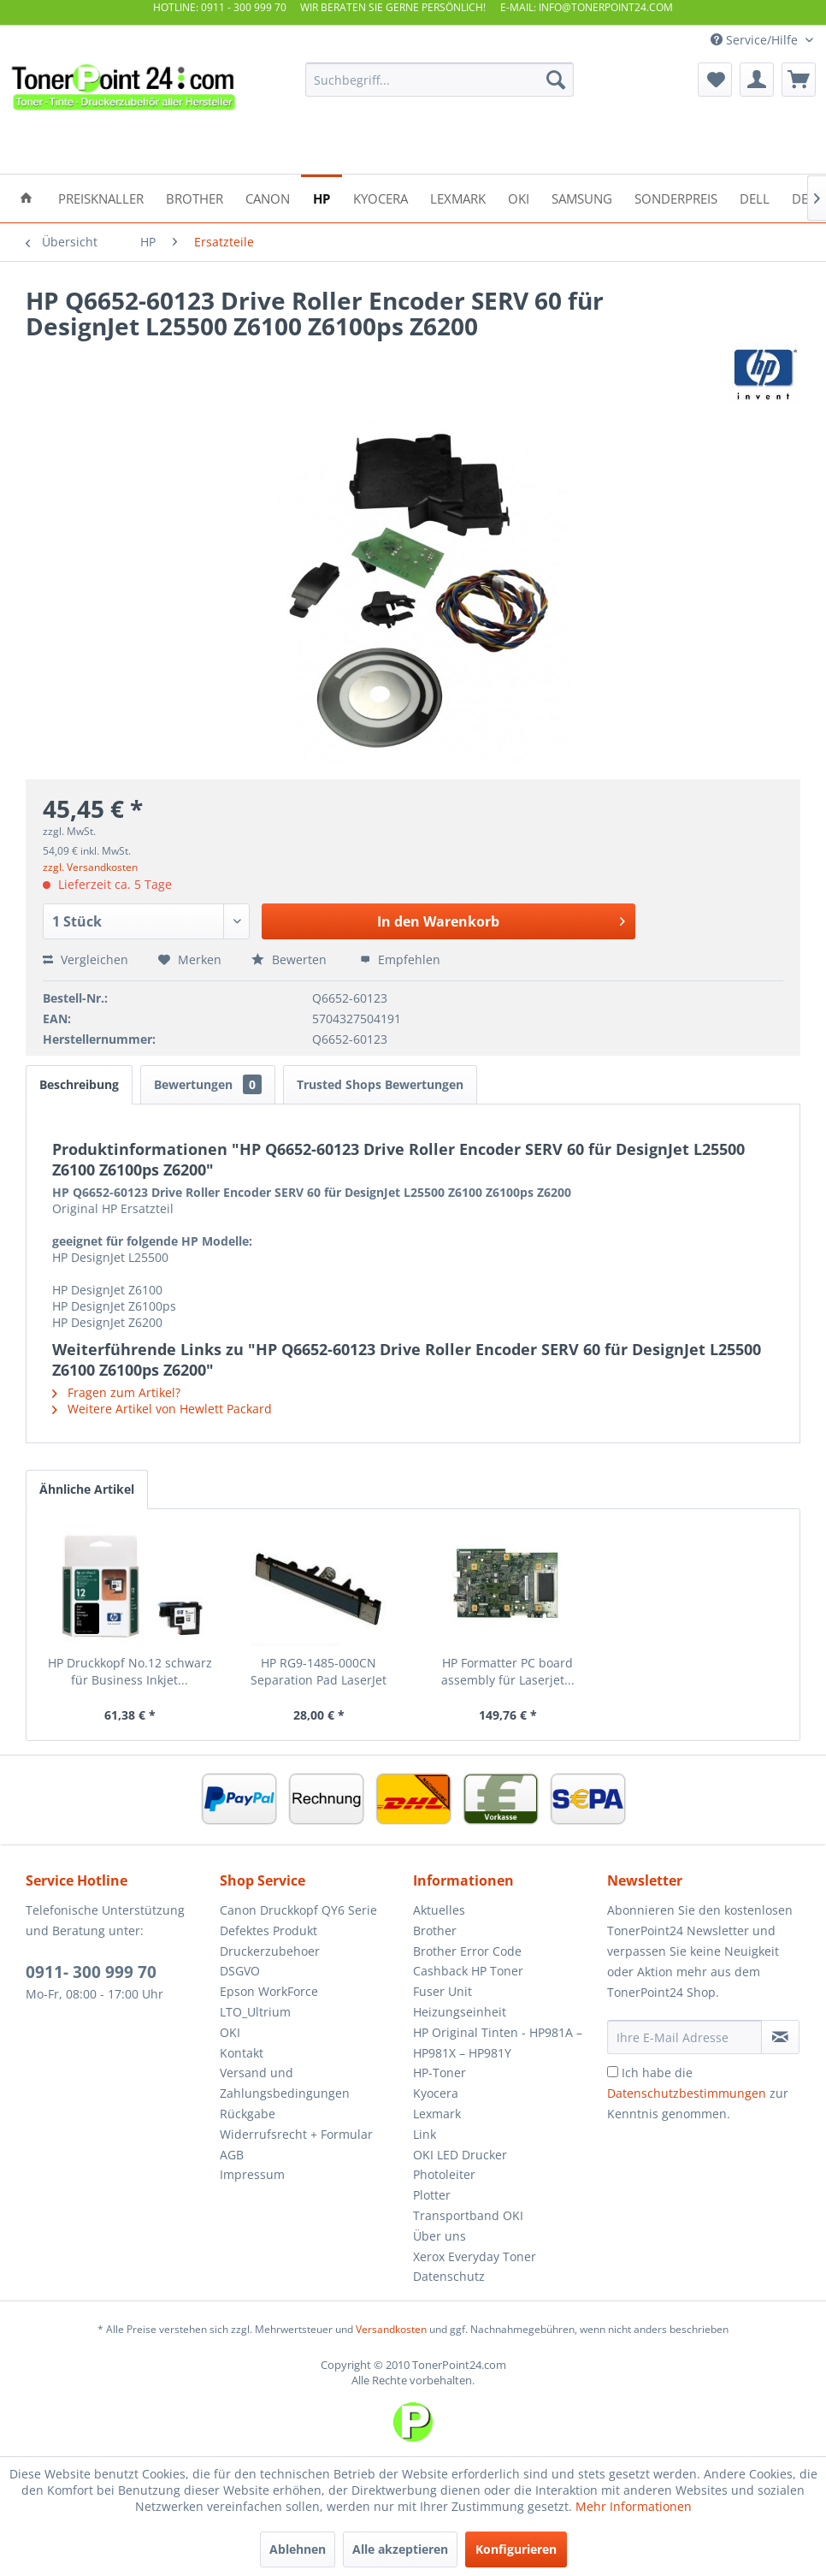 This screenshot has width=826, height=2576. I want to click on Brother Error Code, so click(467, 1951).